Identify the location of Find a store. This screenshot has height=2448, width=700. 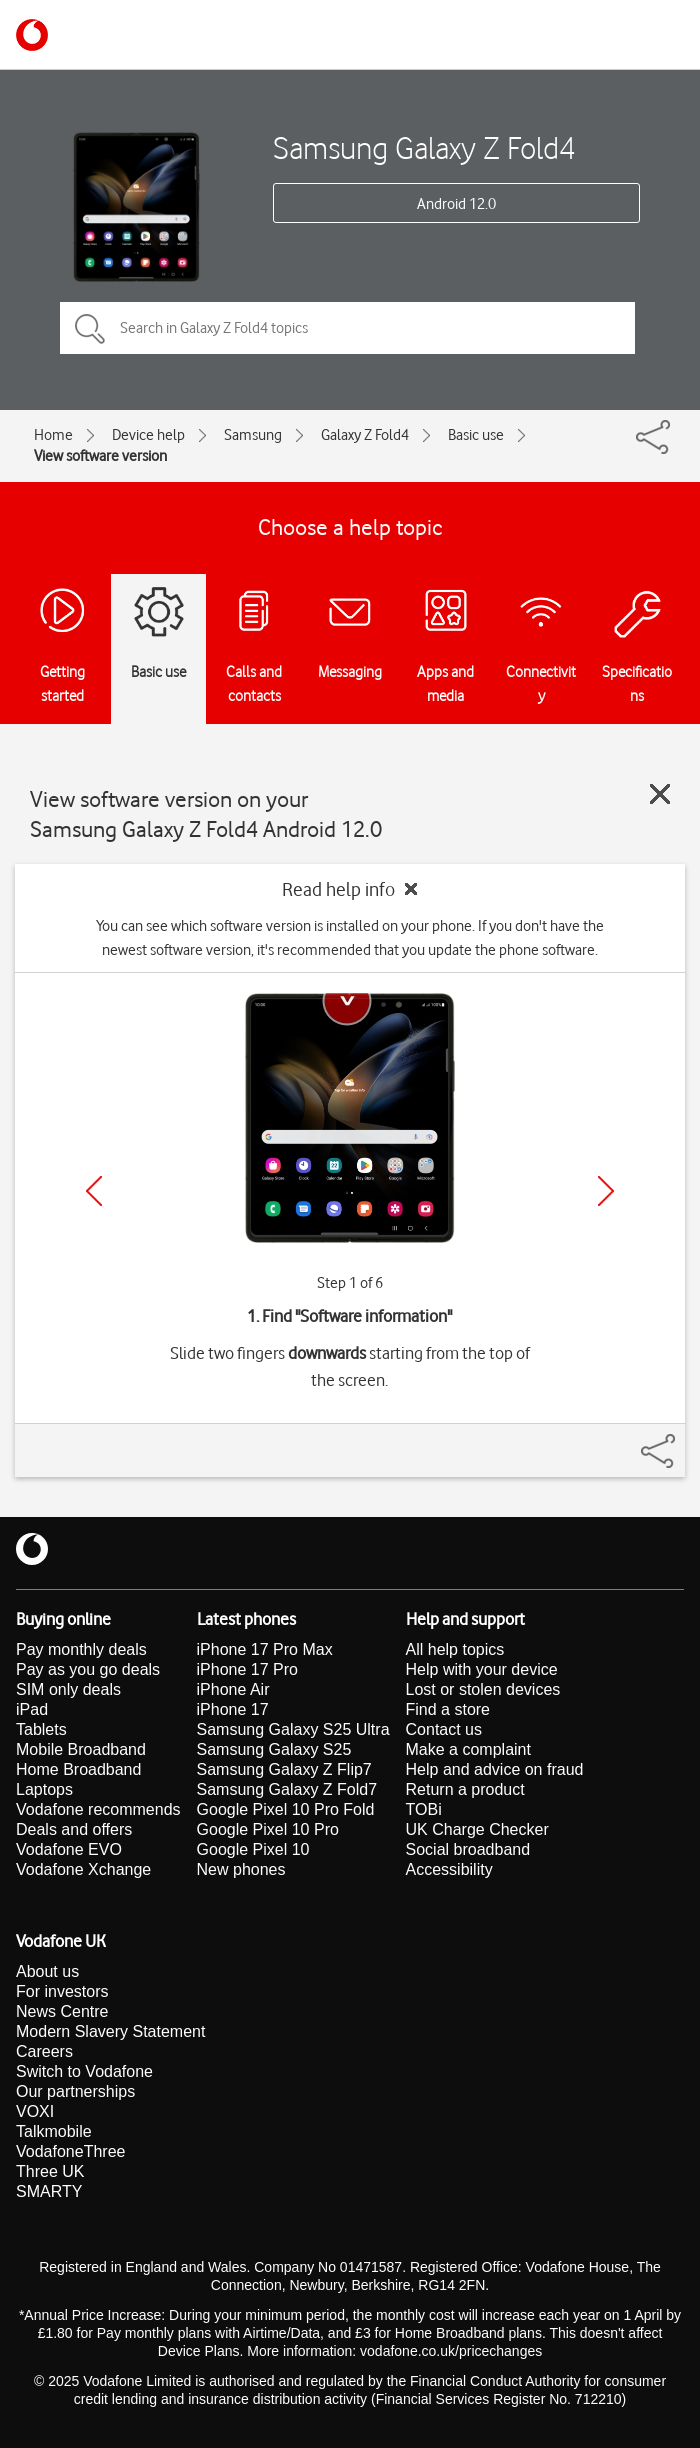
(448, 1709).